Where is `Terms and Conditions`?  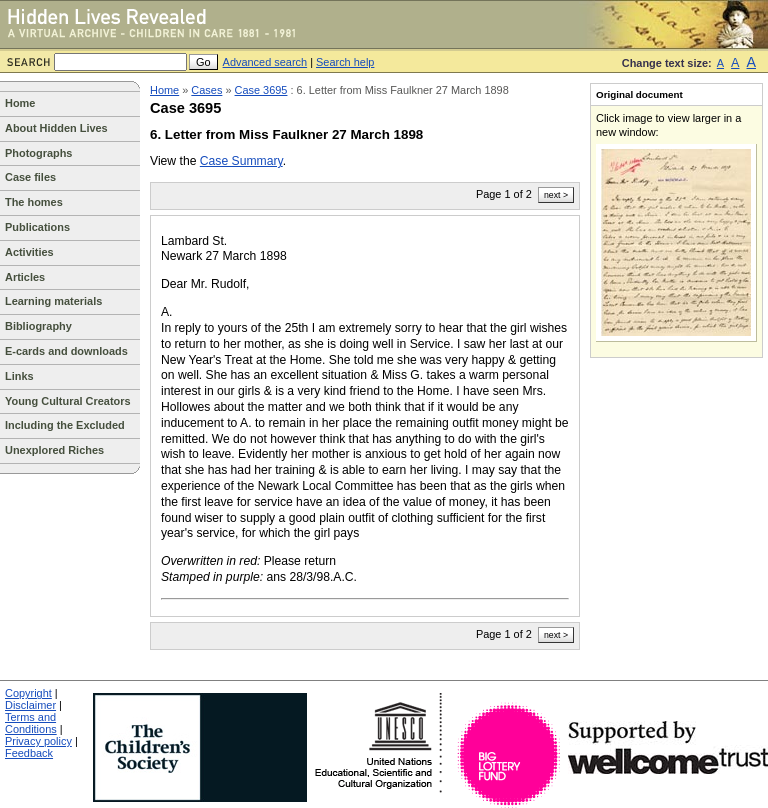
Terms and Conditions is located at coordinates (31, 723).